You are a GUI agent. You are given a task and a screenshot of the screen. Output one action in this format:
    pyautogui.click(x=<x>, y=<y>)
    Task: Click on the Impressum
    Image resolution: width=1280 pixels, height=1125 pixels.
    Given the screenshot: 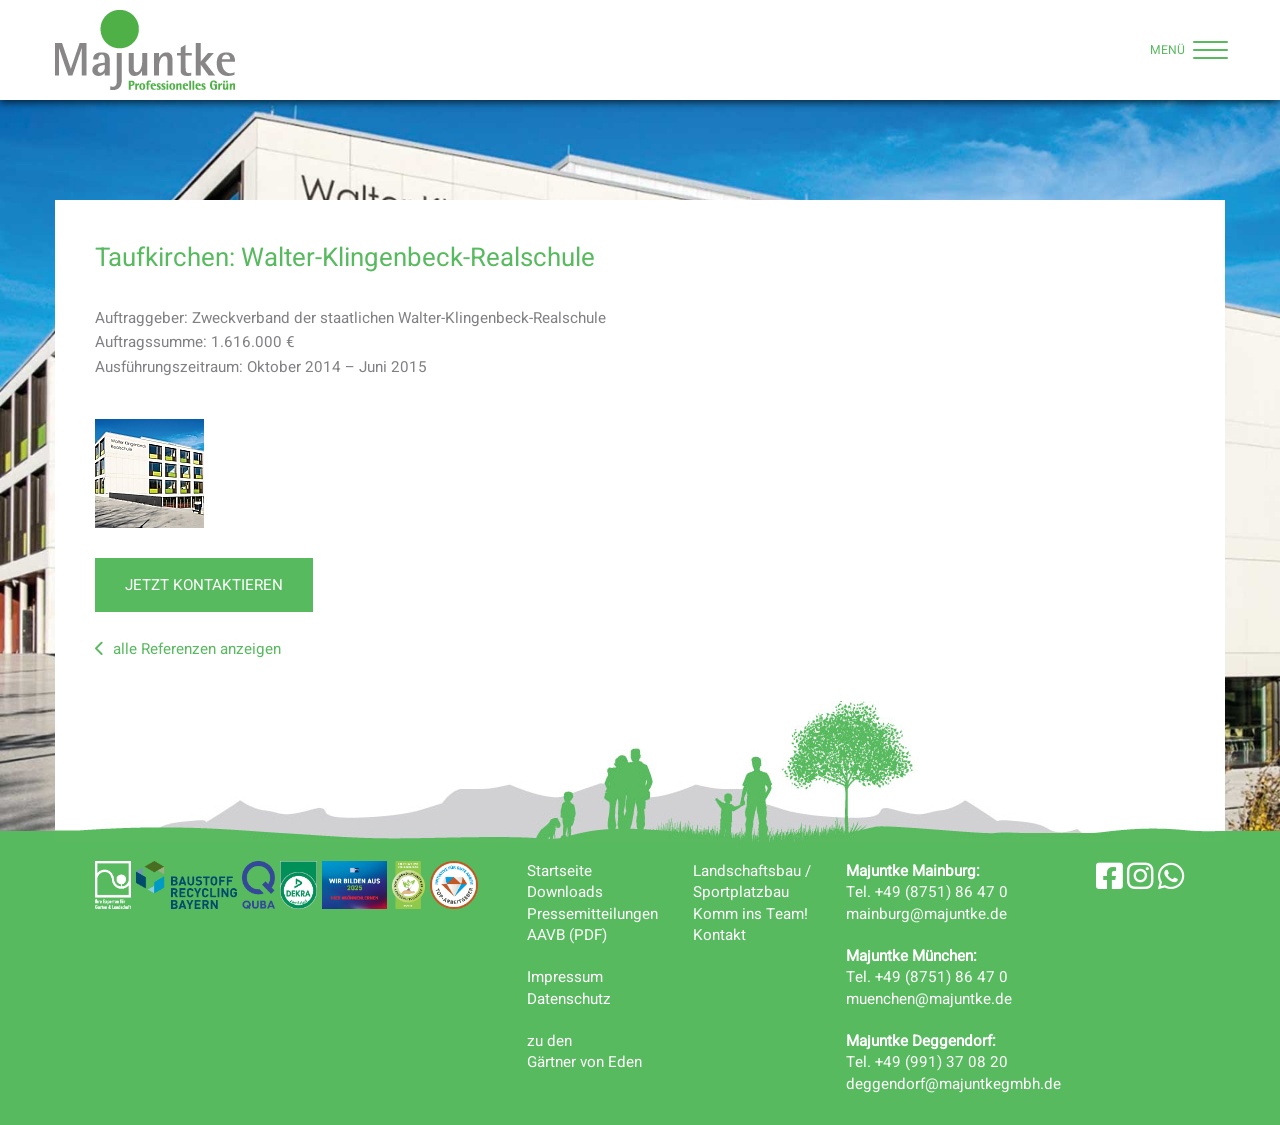 What is the action you would take?
    pyautogui.click(x=565, y=977)
    